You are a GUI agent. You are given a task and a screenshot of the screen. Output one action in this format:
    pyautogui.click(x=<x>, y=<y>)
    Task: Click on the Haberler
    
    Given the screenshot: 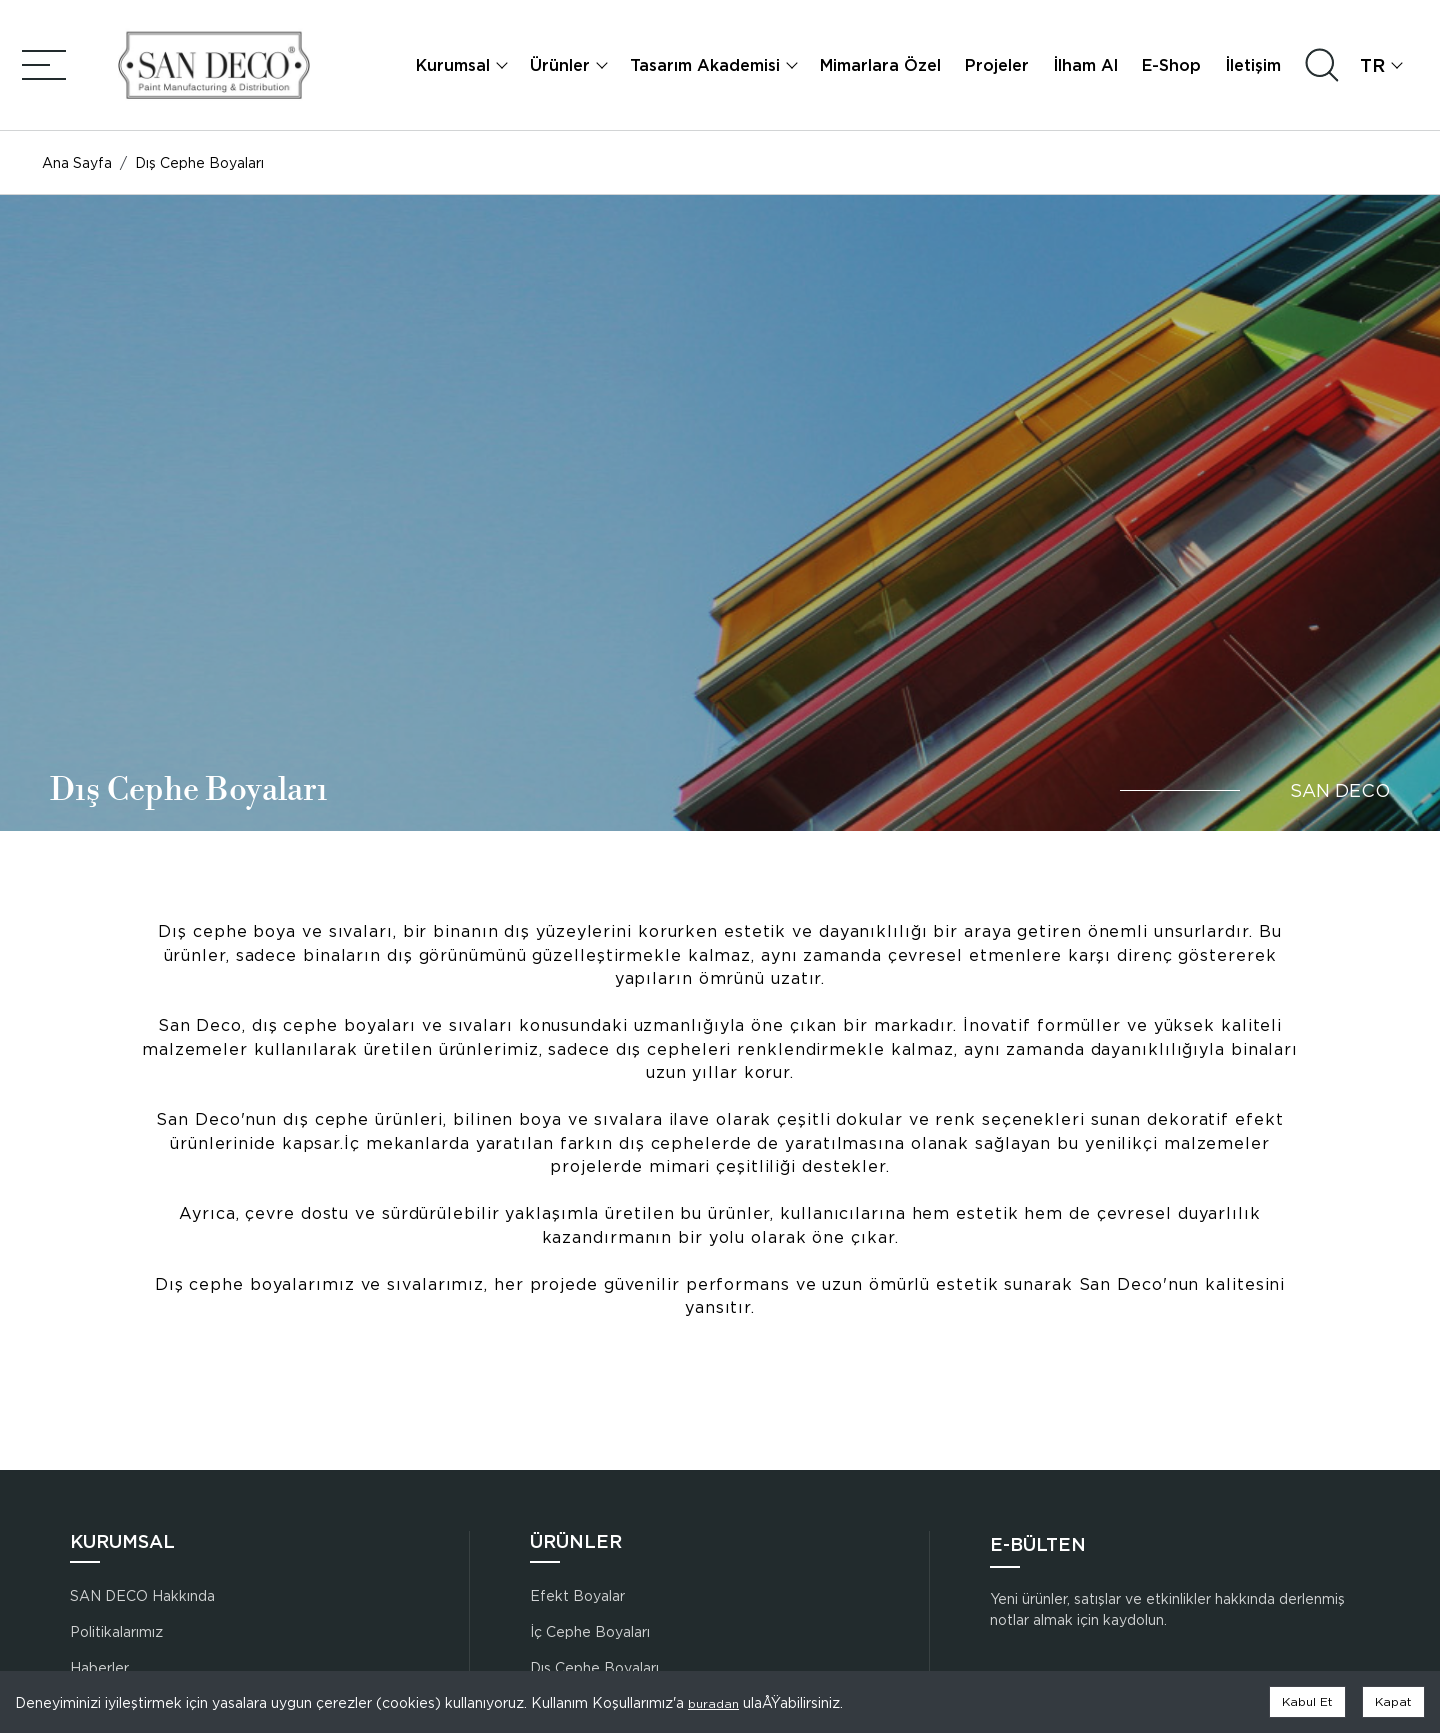 What is the action you would take?
    pyautogui.click(x=99, y=1667)
    